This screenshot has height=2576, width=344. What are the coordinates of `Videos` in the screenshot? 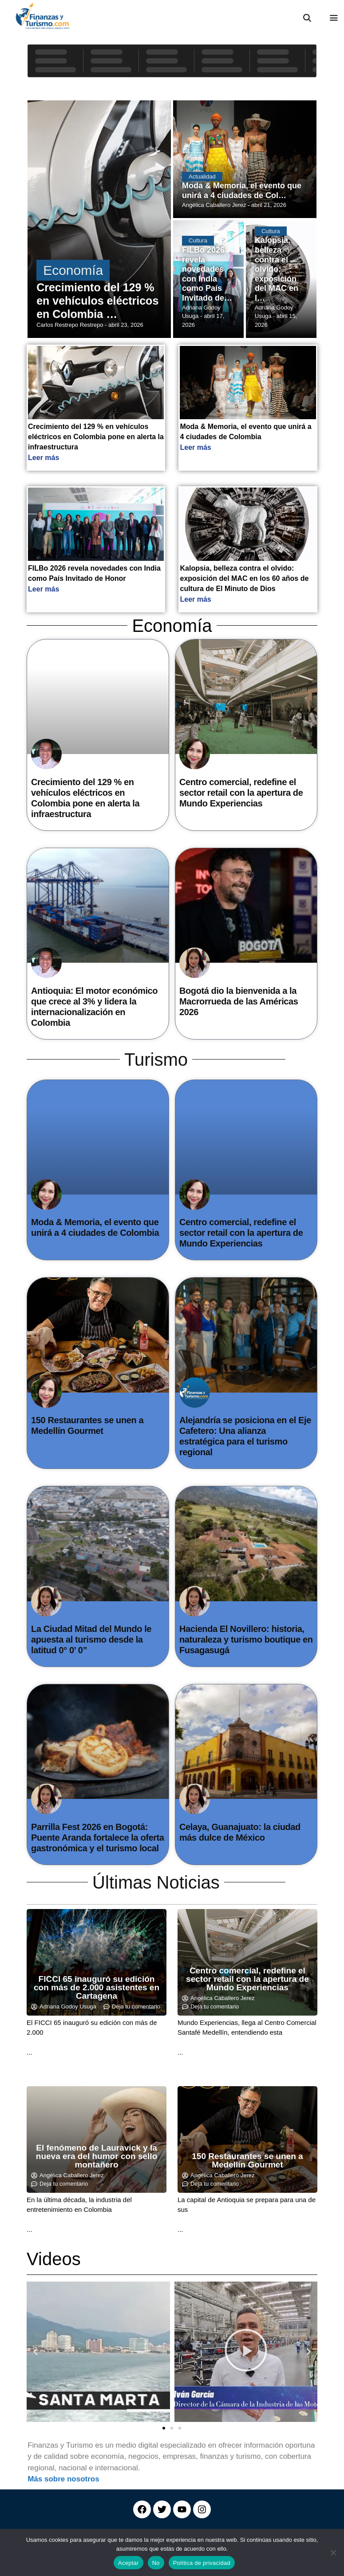 It's located at (54, 2259).